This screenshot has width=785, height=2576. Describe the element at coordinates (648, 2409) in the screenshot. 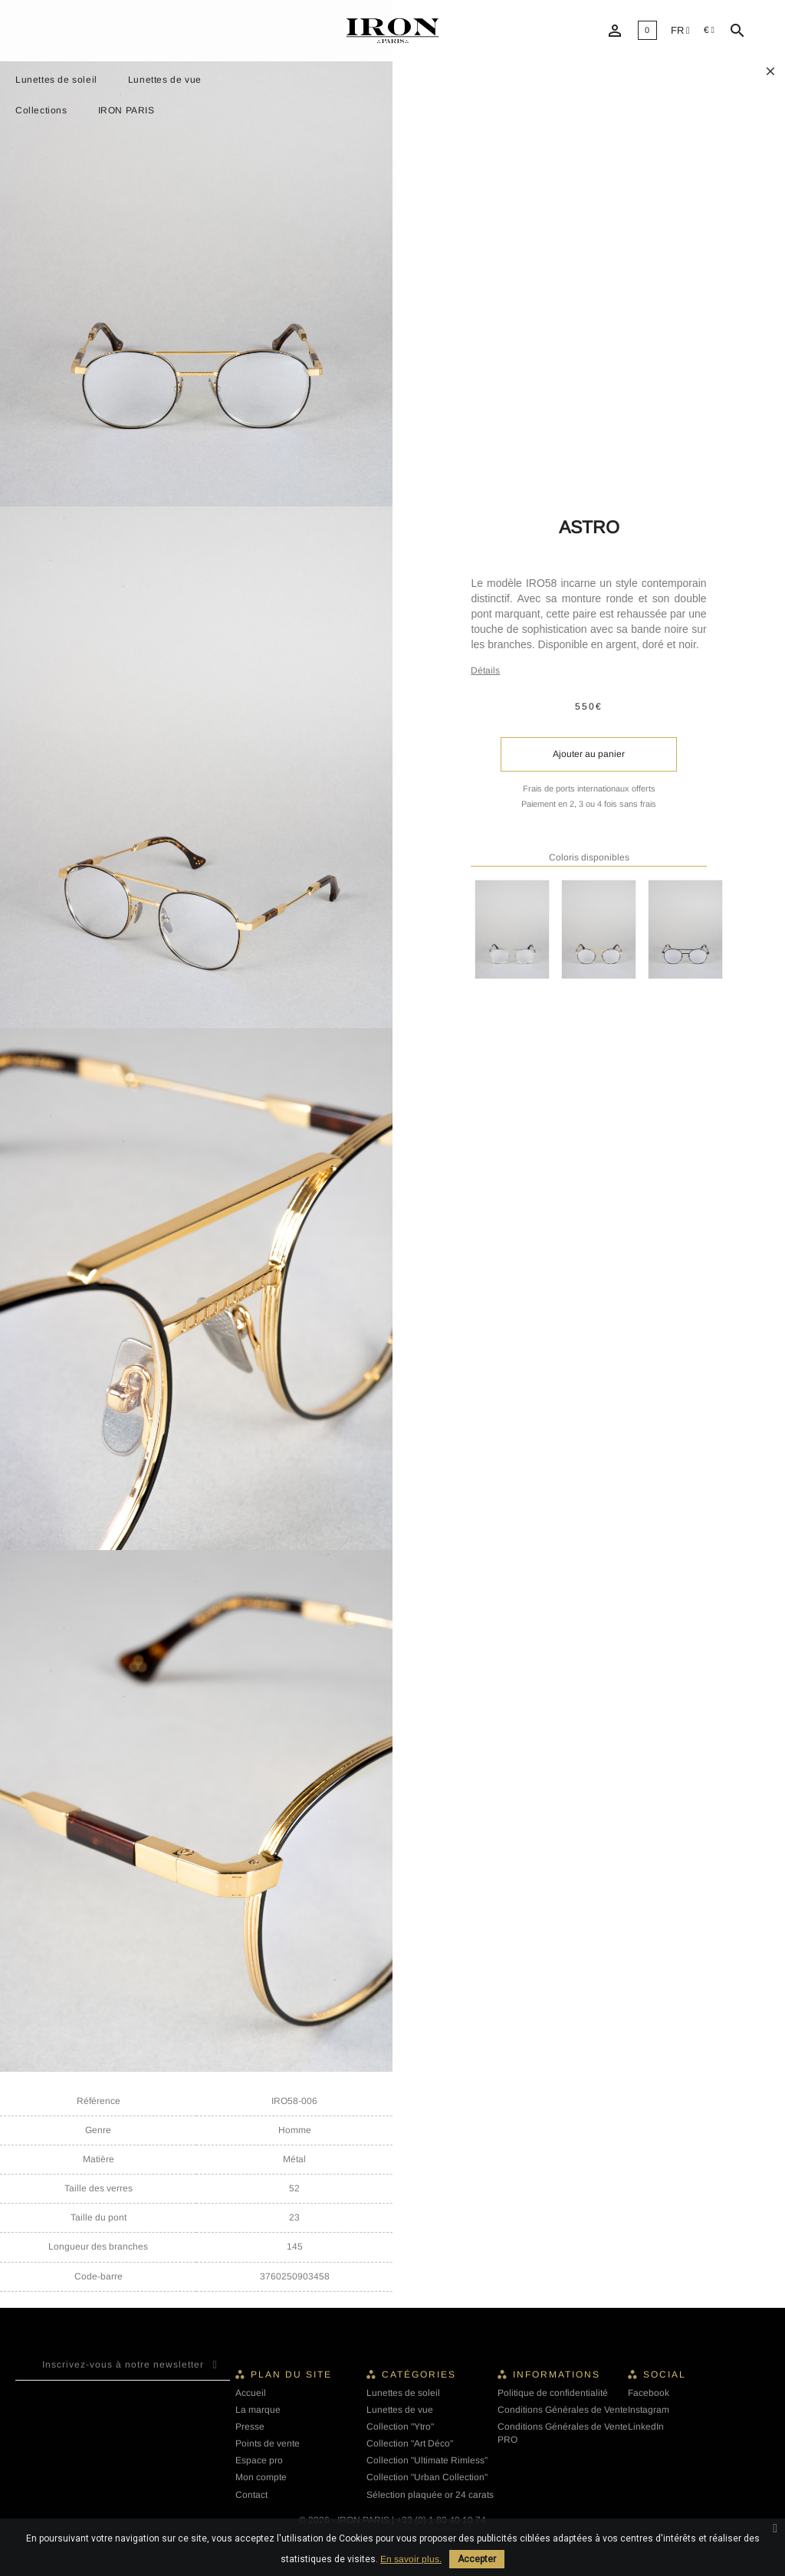

I see `Instagram` at that location.